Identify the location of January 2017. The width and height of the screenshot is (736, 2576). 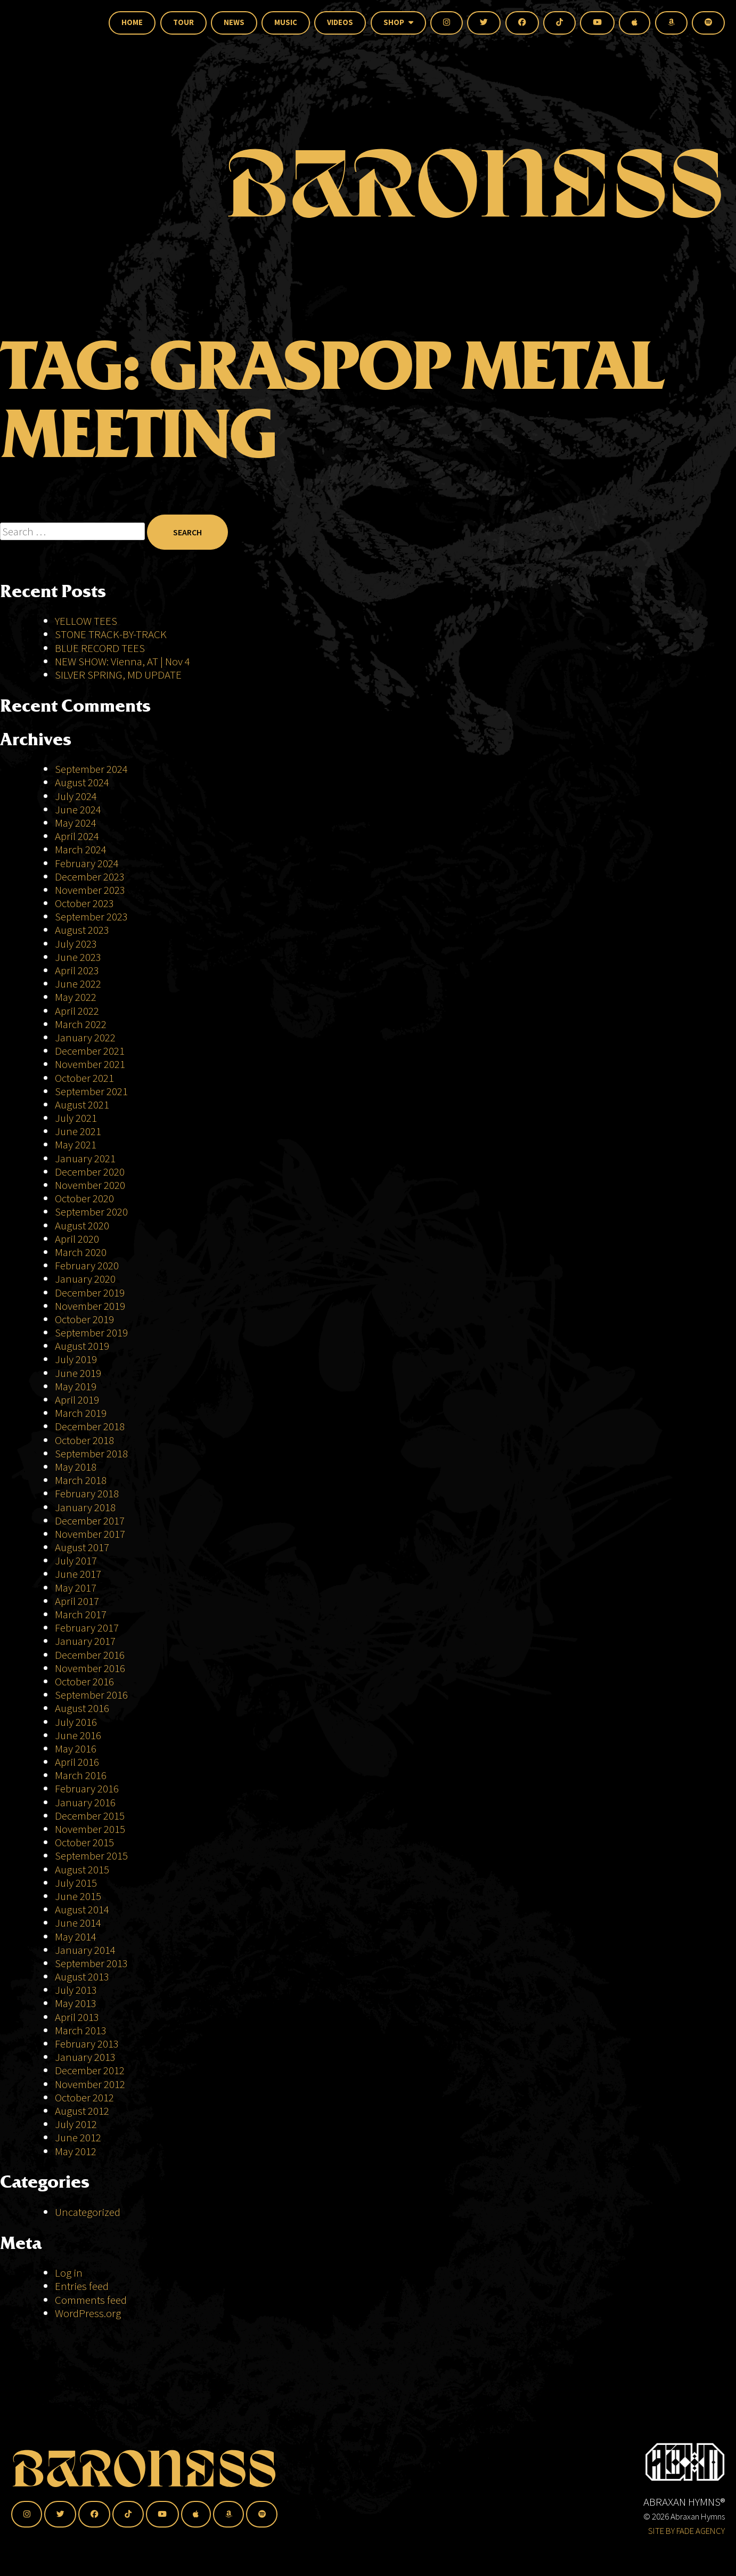
(85, 1641).